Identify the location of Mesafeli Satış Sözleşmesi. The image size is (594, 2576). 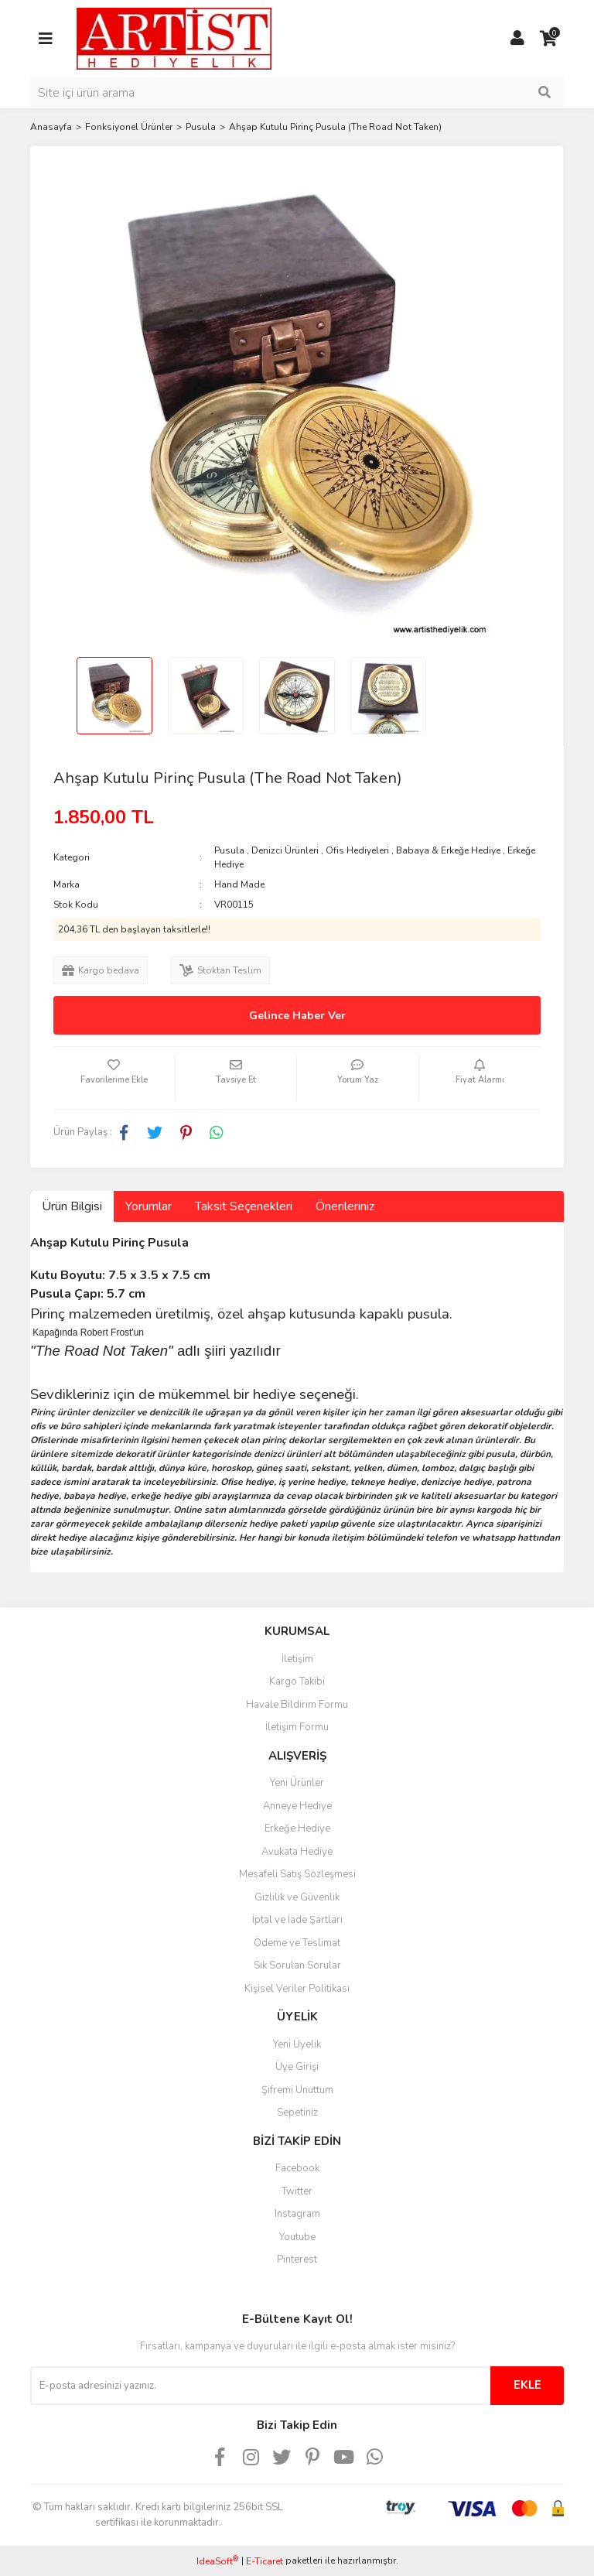
(297, 1874).